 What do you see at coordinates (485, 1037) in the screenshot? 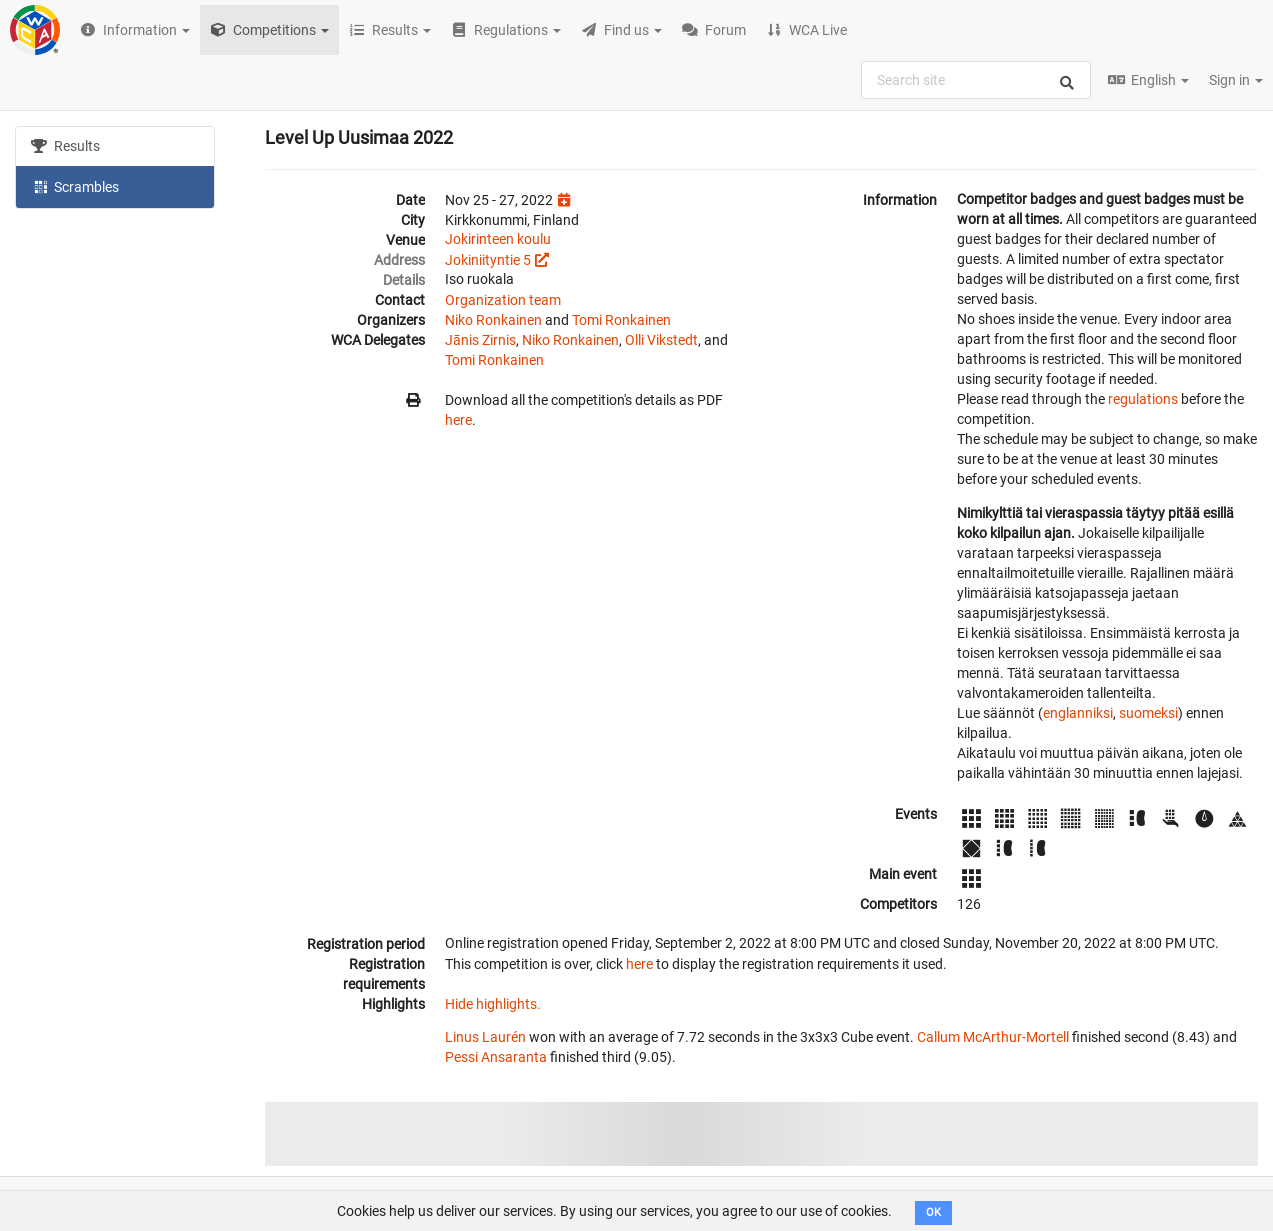
I see `Linus Laurén` at bounding box center [485, 1037].